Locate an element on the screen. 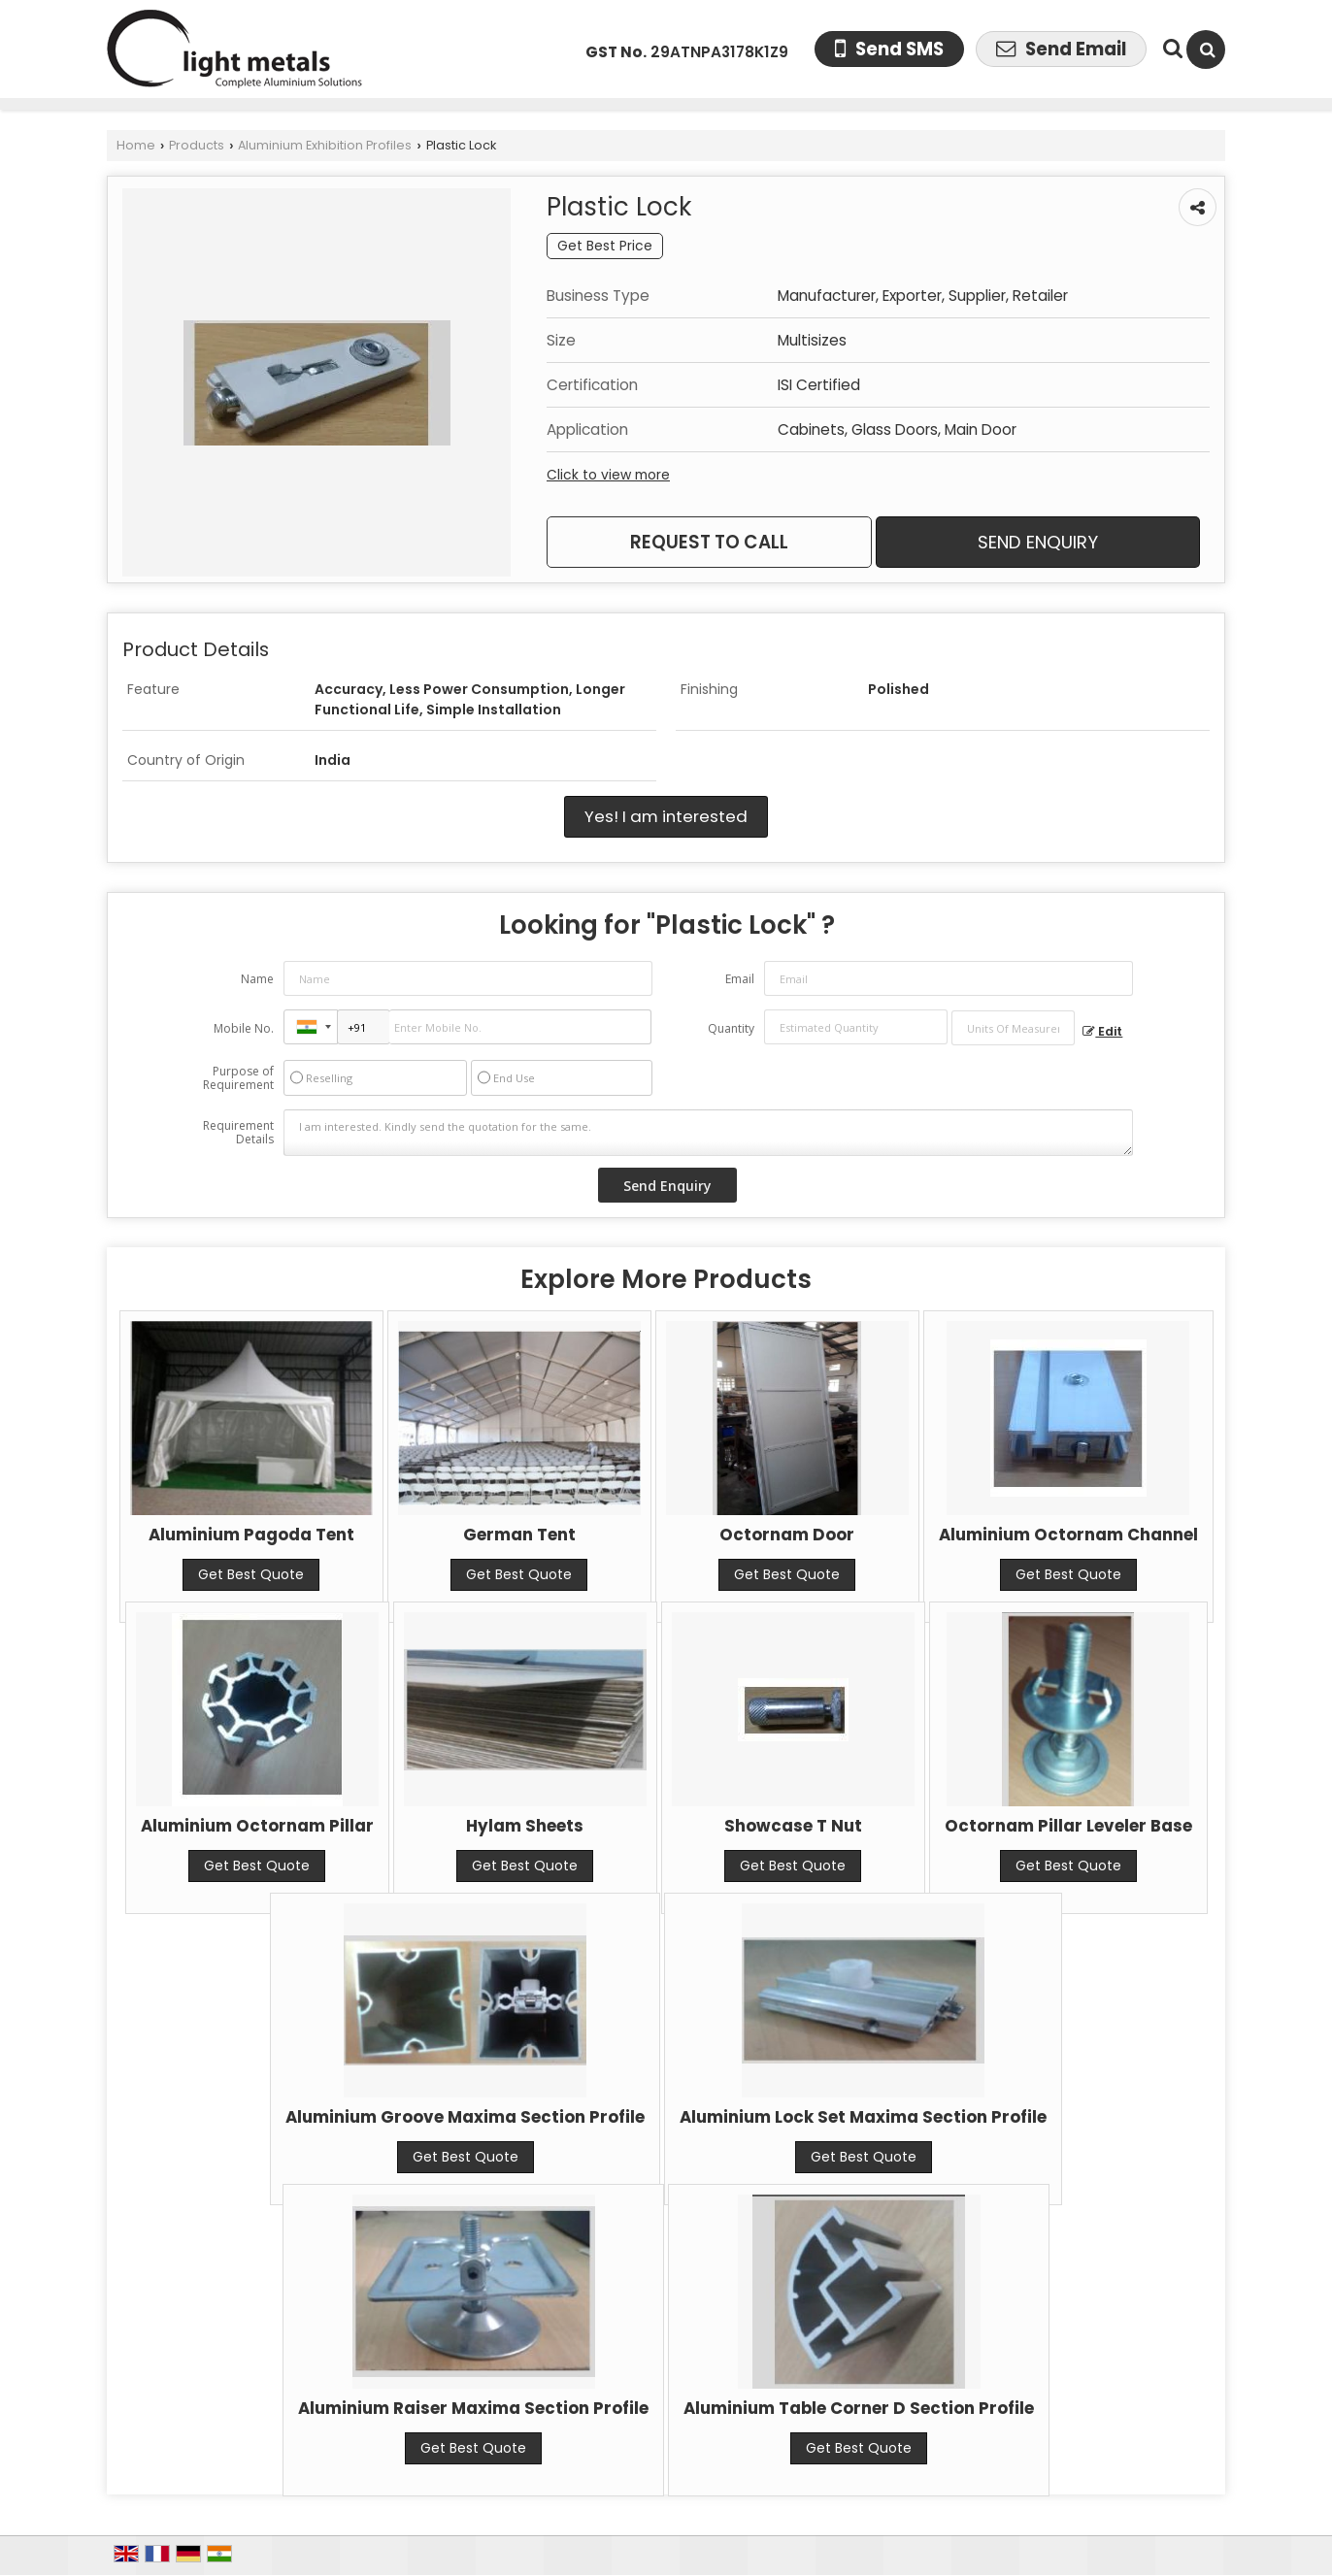 This screenshot has width=1332, height=2576. Yes! I am interested is located at coordinates (666, 816).